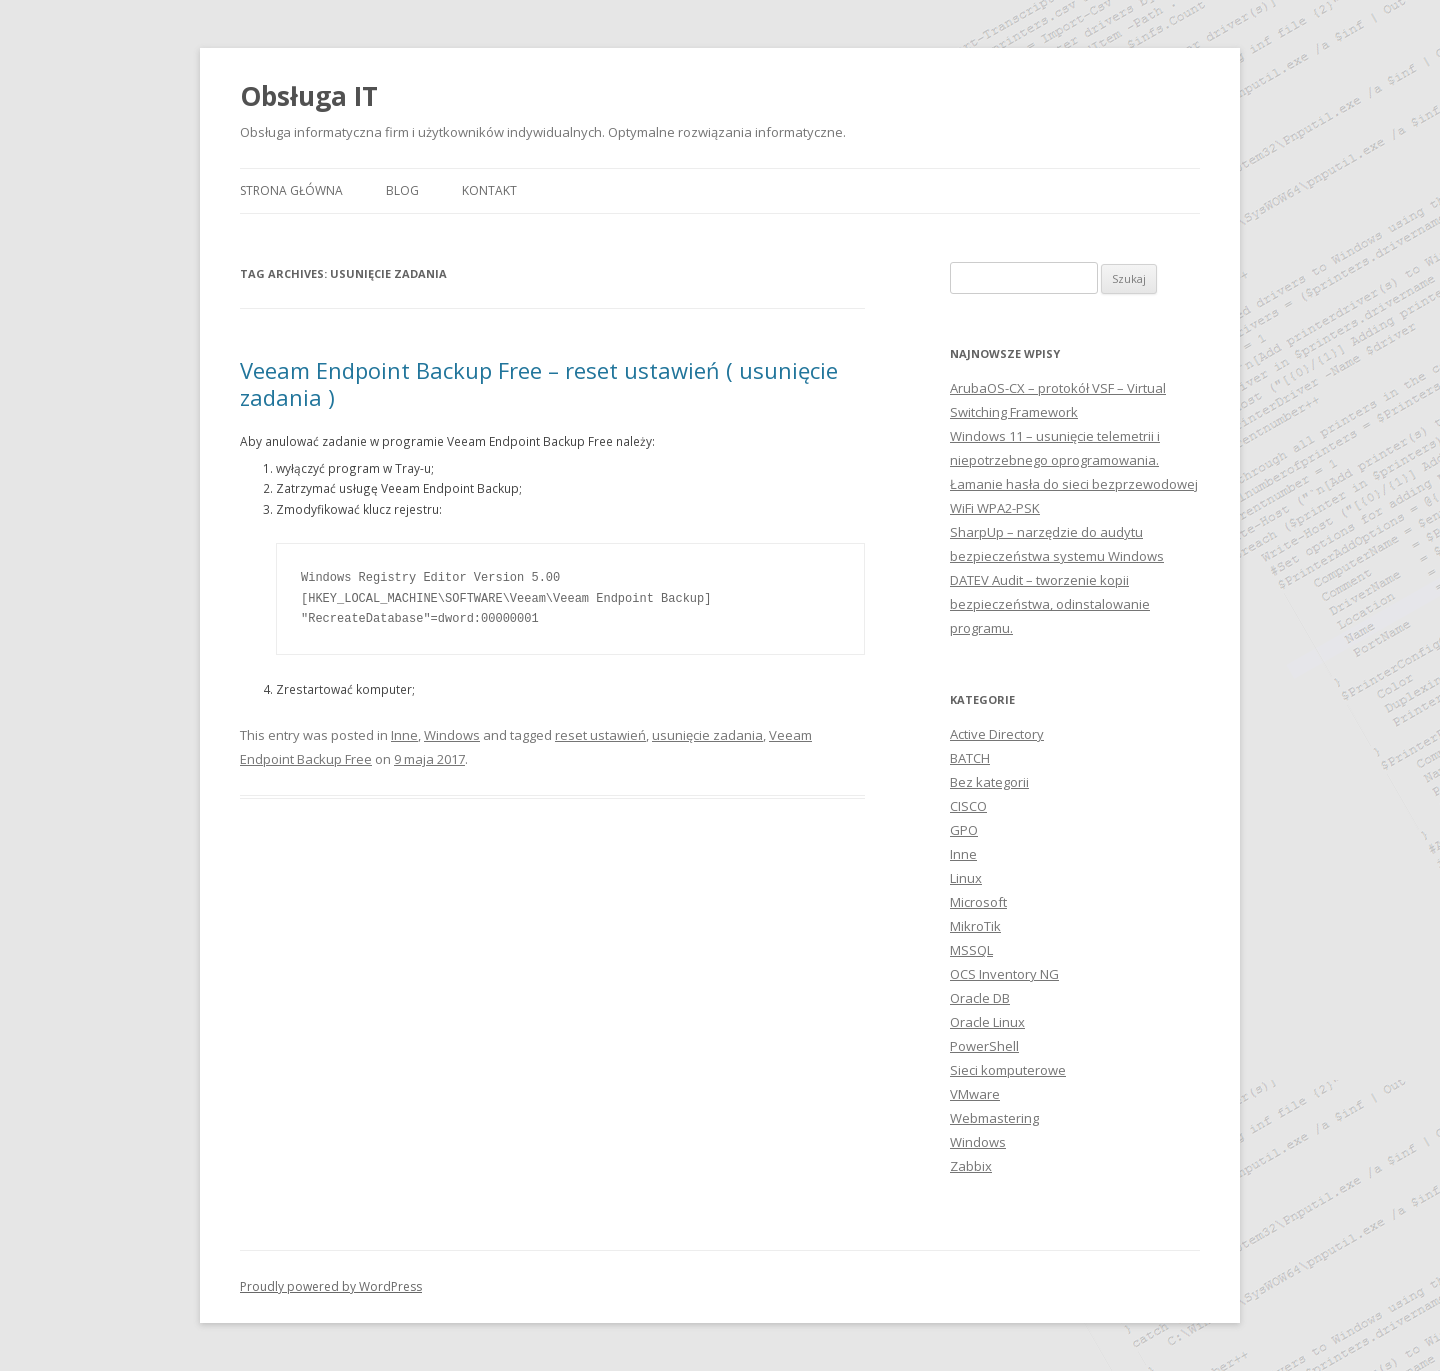 The image size is (1440, 1371). What do you see at coordinates (989, 782) in the screenshot?
I see `Bez kategorii` at bounding box center [989, 782].